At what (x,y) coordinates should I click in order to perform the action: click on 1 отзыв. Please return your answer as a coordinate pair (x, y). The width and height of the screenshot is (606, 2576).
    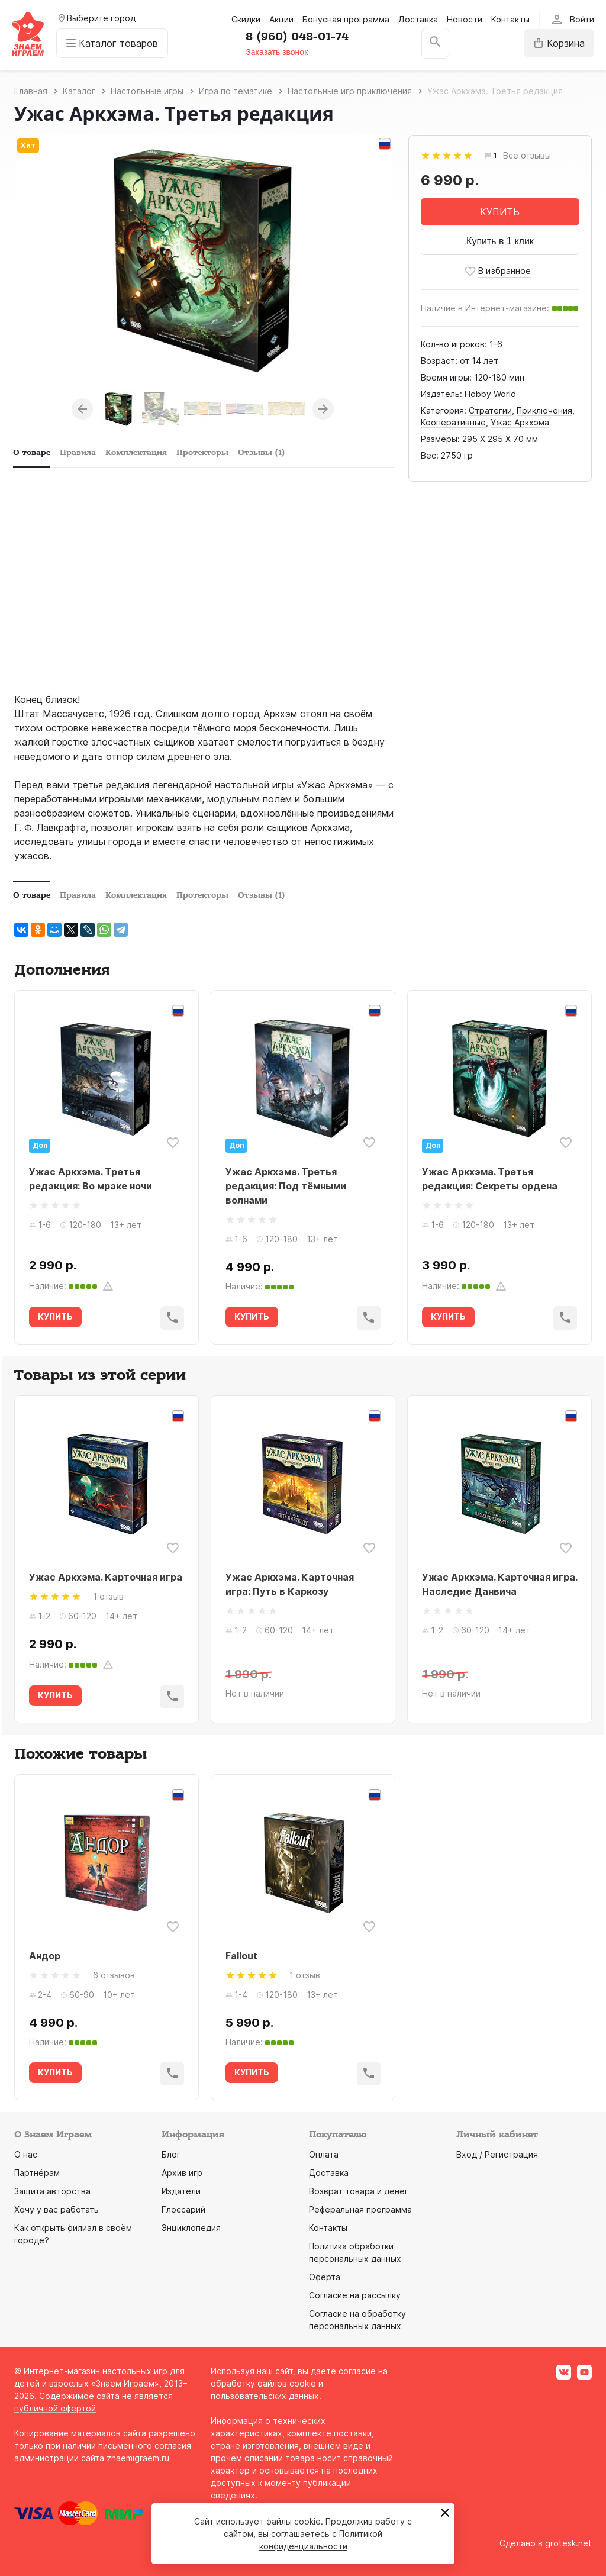
    Looking at the image, I should click on (108, 1596).